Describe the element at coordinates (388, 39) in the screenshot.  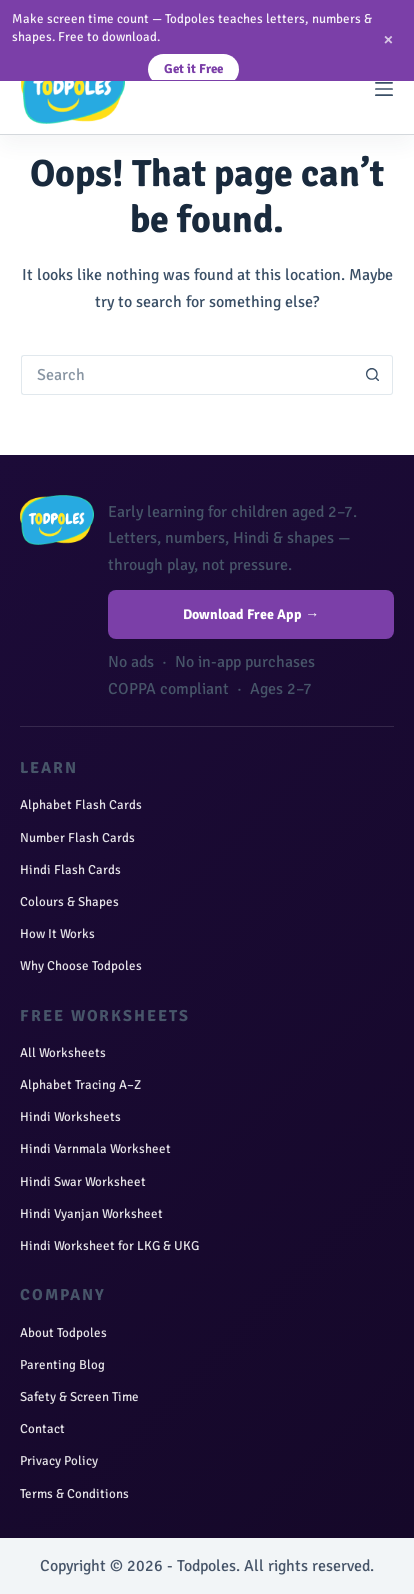
I see `× [Close]` at that location.